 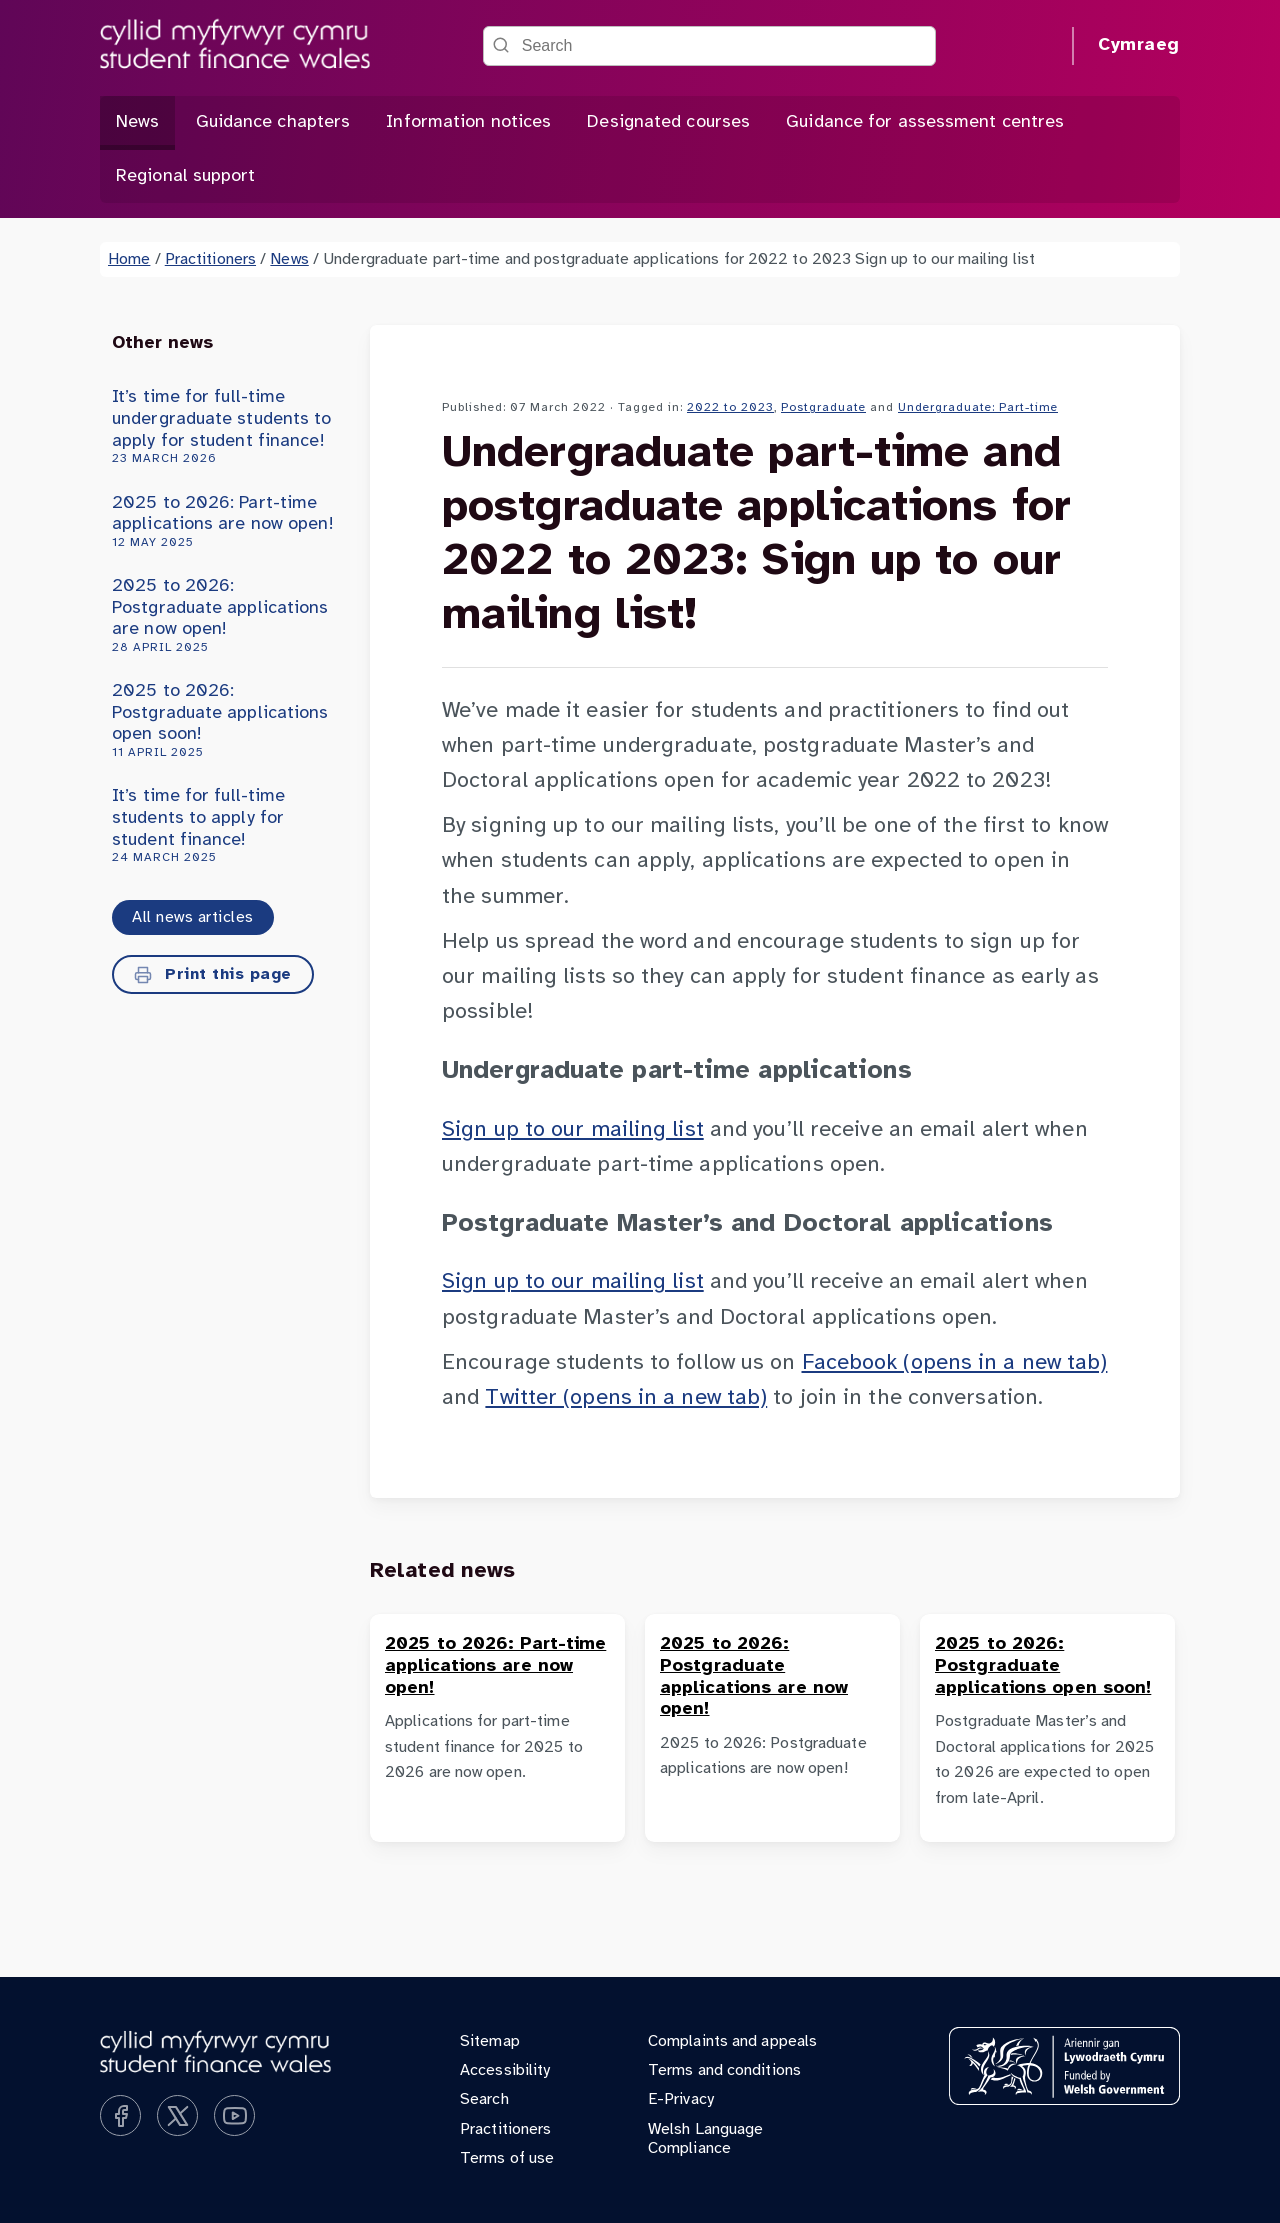 What do you see at coordinates (186, 176) in the screenshot?
I see `Regional support` at bounding box center [186, 176].